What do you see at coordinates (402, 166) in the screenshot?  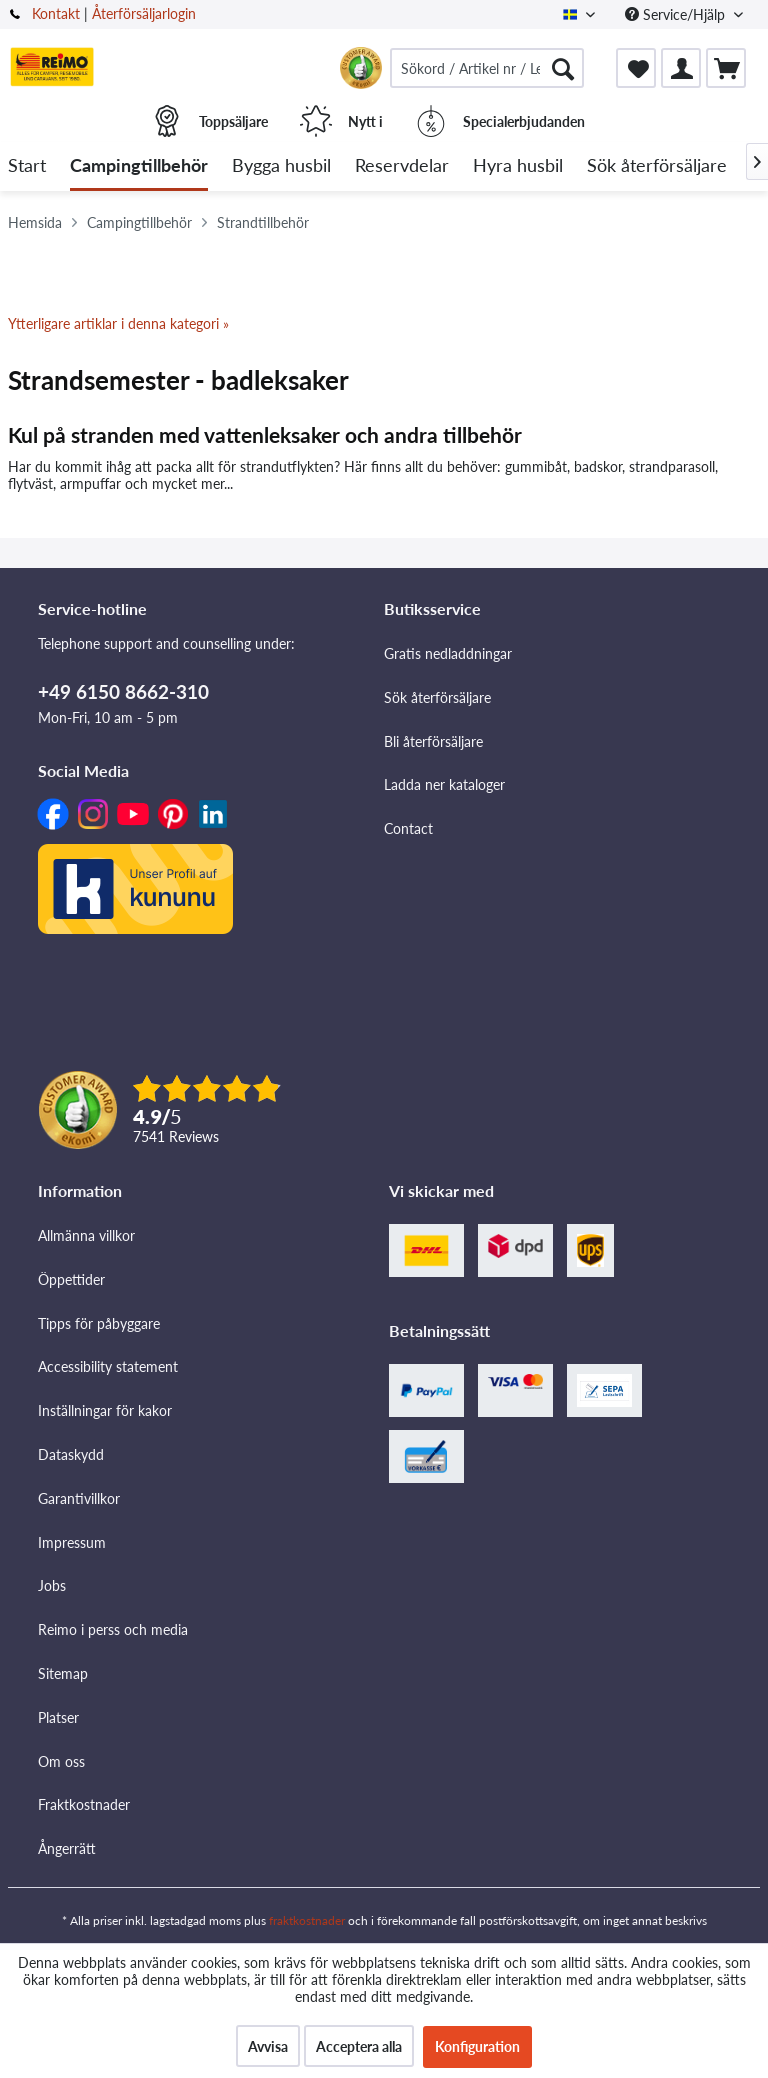 I see `[Reservdelar]` at bounding box center [402, 166].